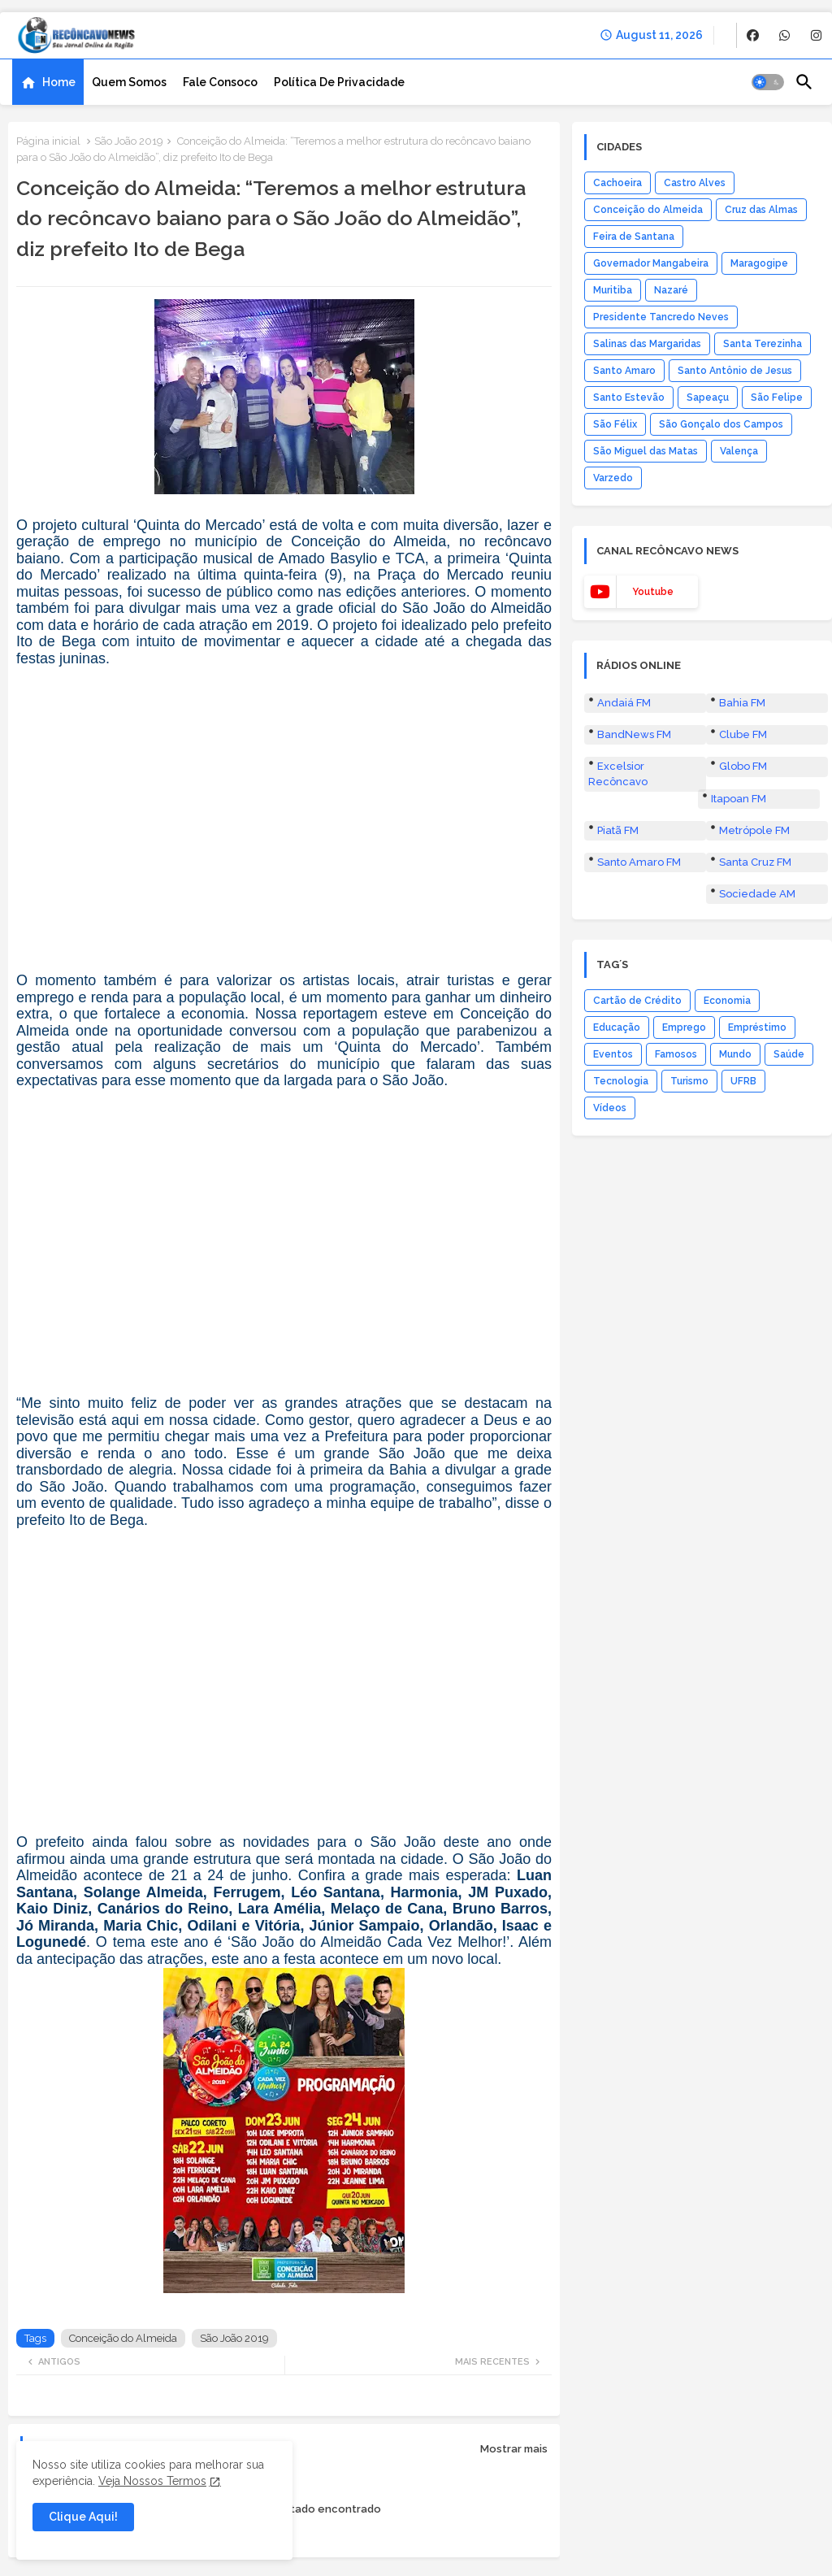 The image size is (832, 2576). Describe the element at coordinates (653, 591) in the screenshot. I see `youtube [buttons]` at that location.